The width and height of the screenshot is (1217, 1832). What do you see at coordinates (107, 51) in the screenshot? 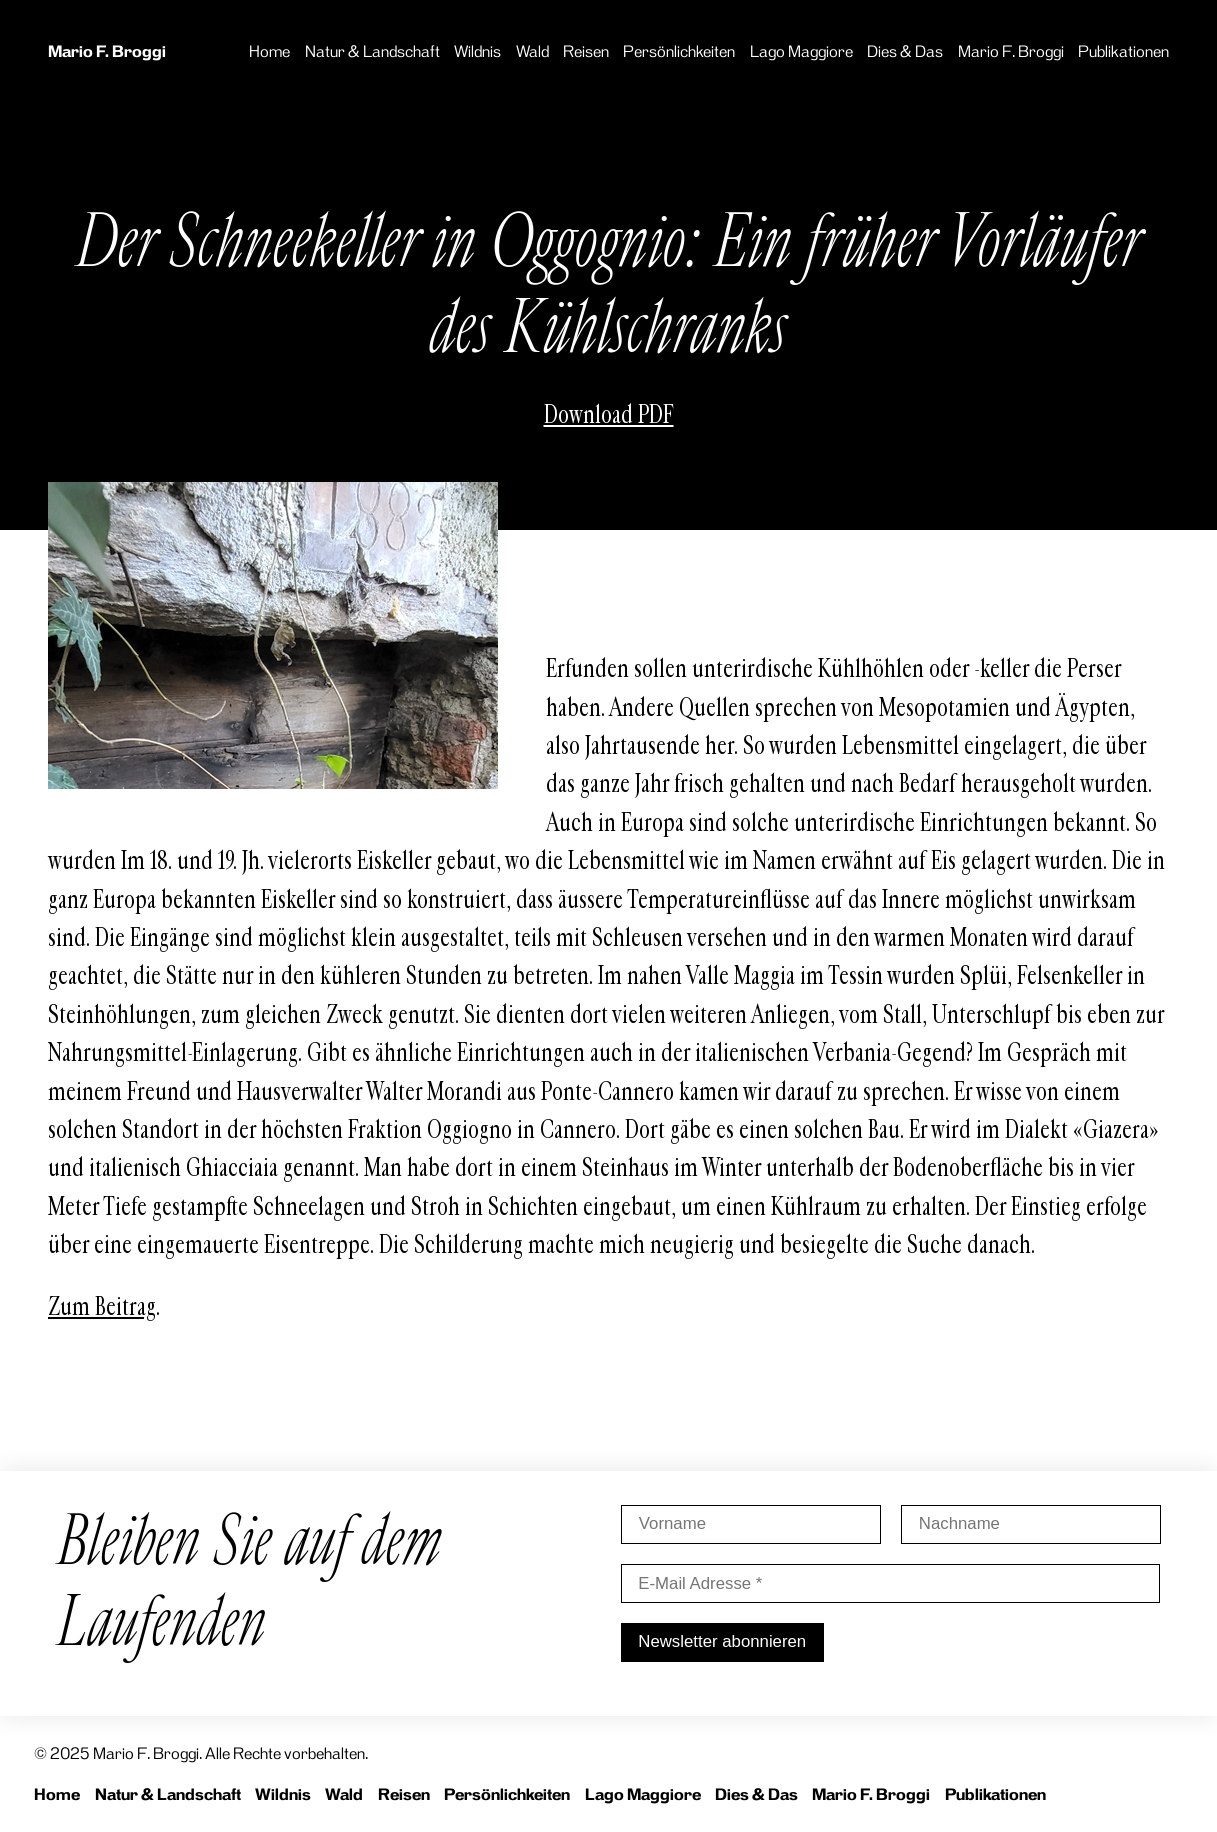
I see `Mario F. Broggi` at bounding box center [107, 51].